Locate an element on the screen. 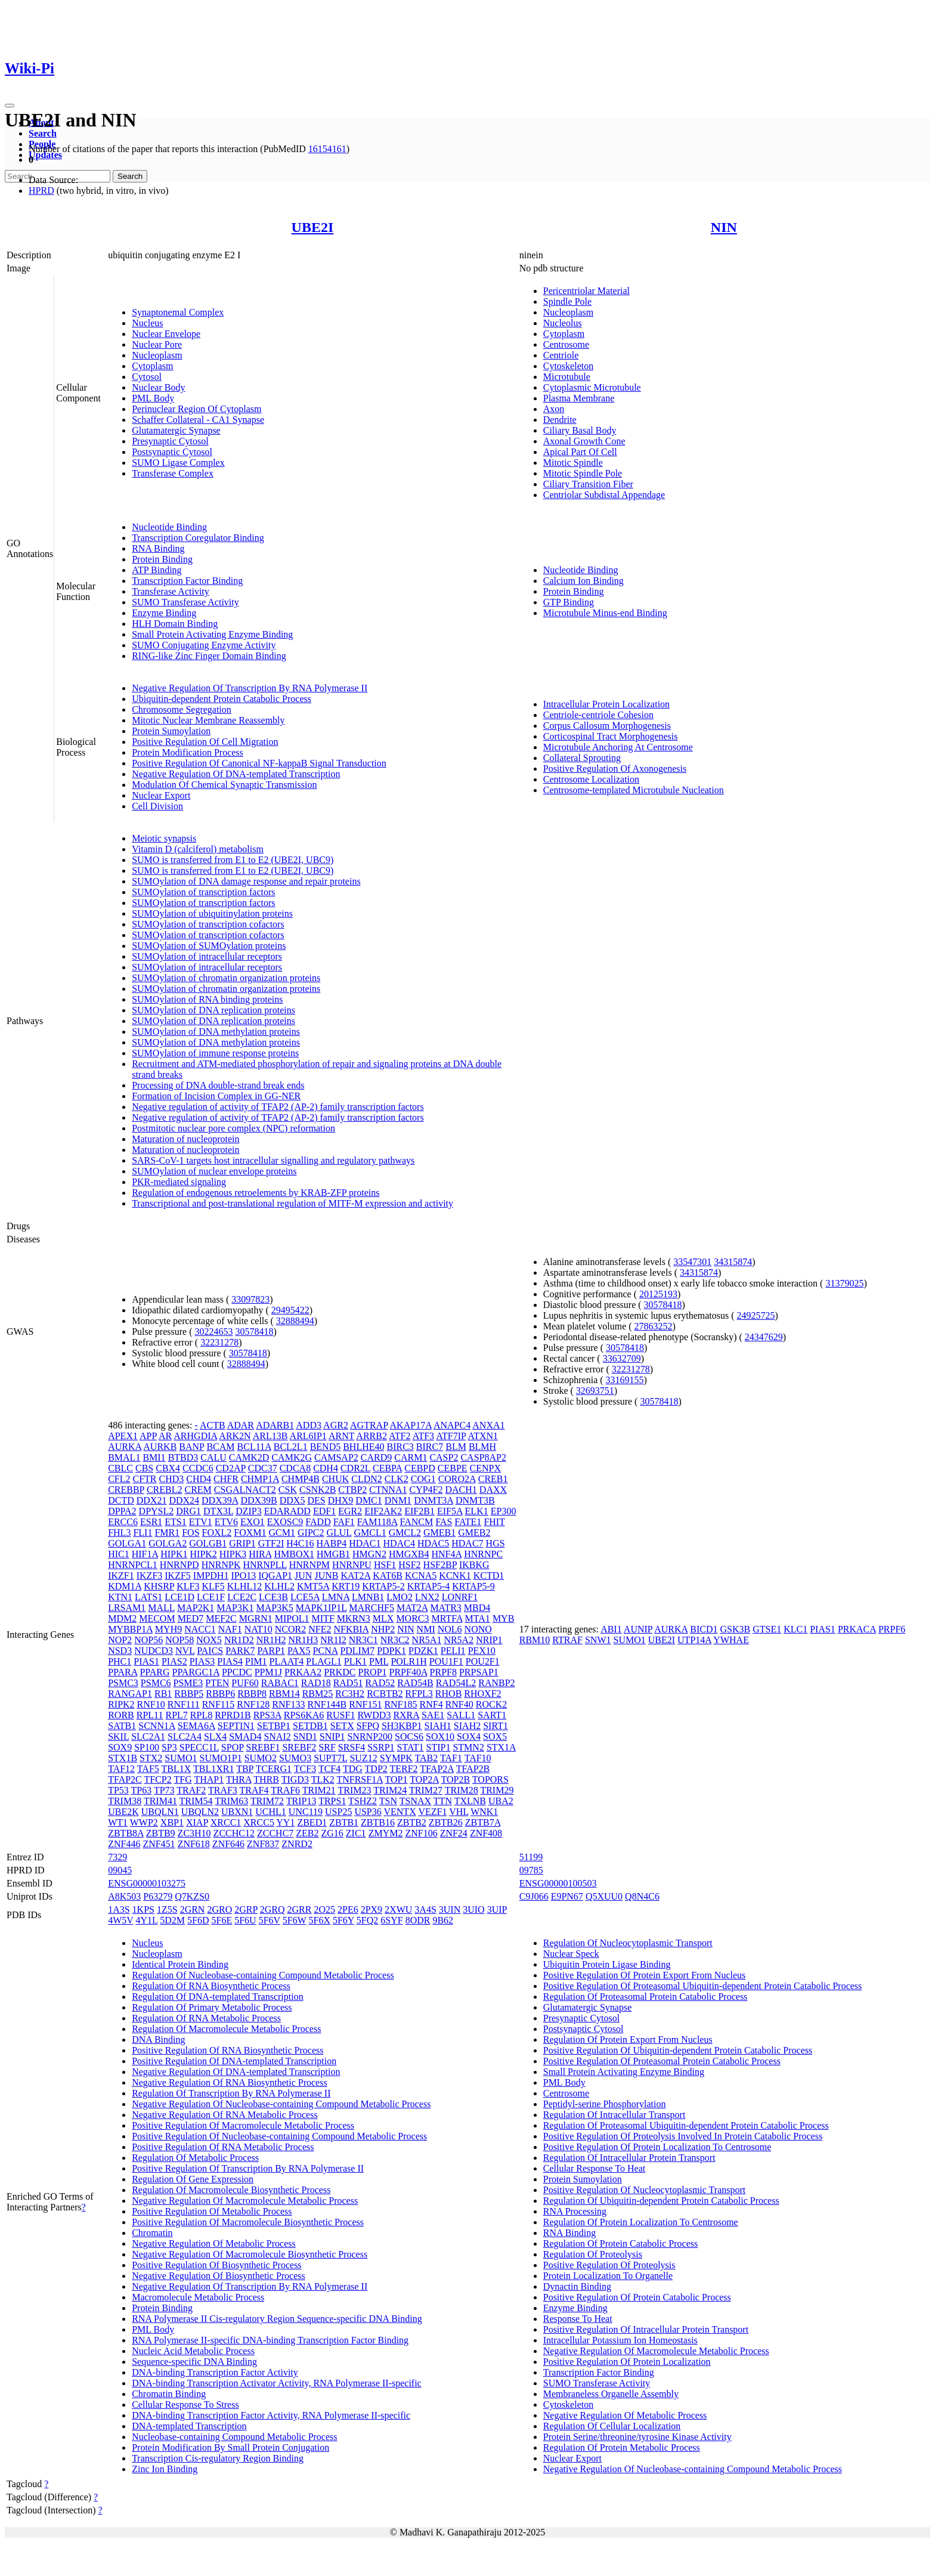 This screenshot has width=935, height=2576. Synaptonemal Complex is located at coordinates (178, 312).